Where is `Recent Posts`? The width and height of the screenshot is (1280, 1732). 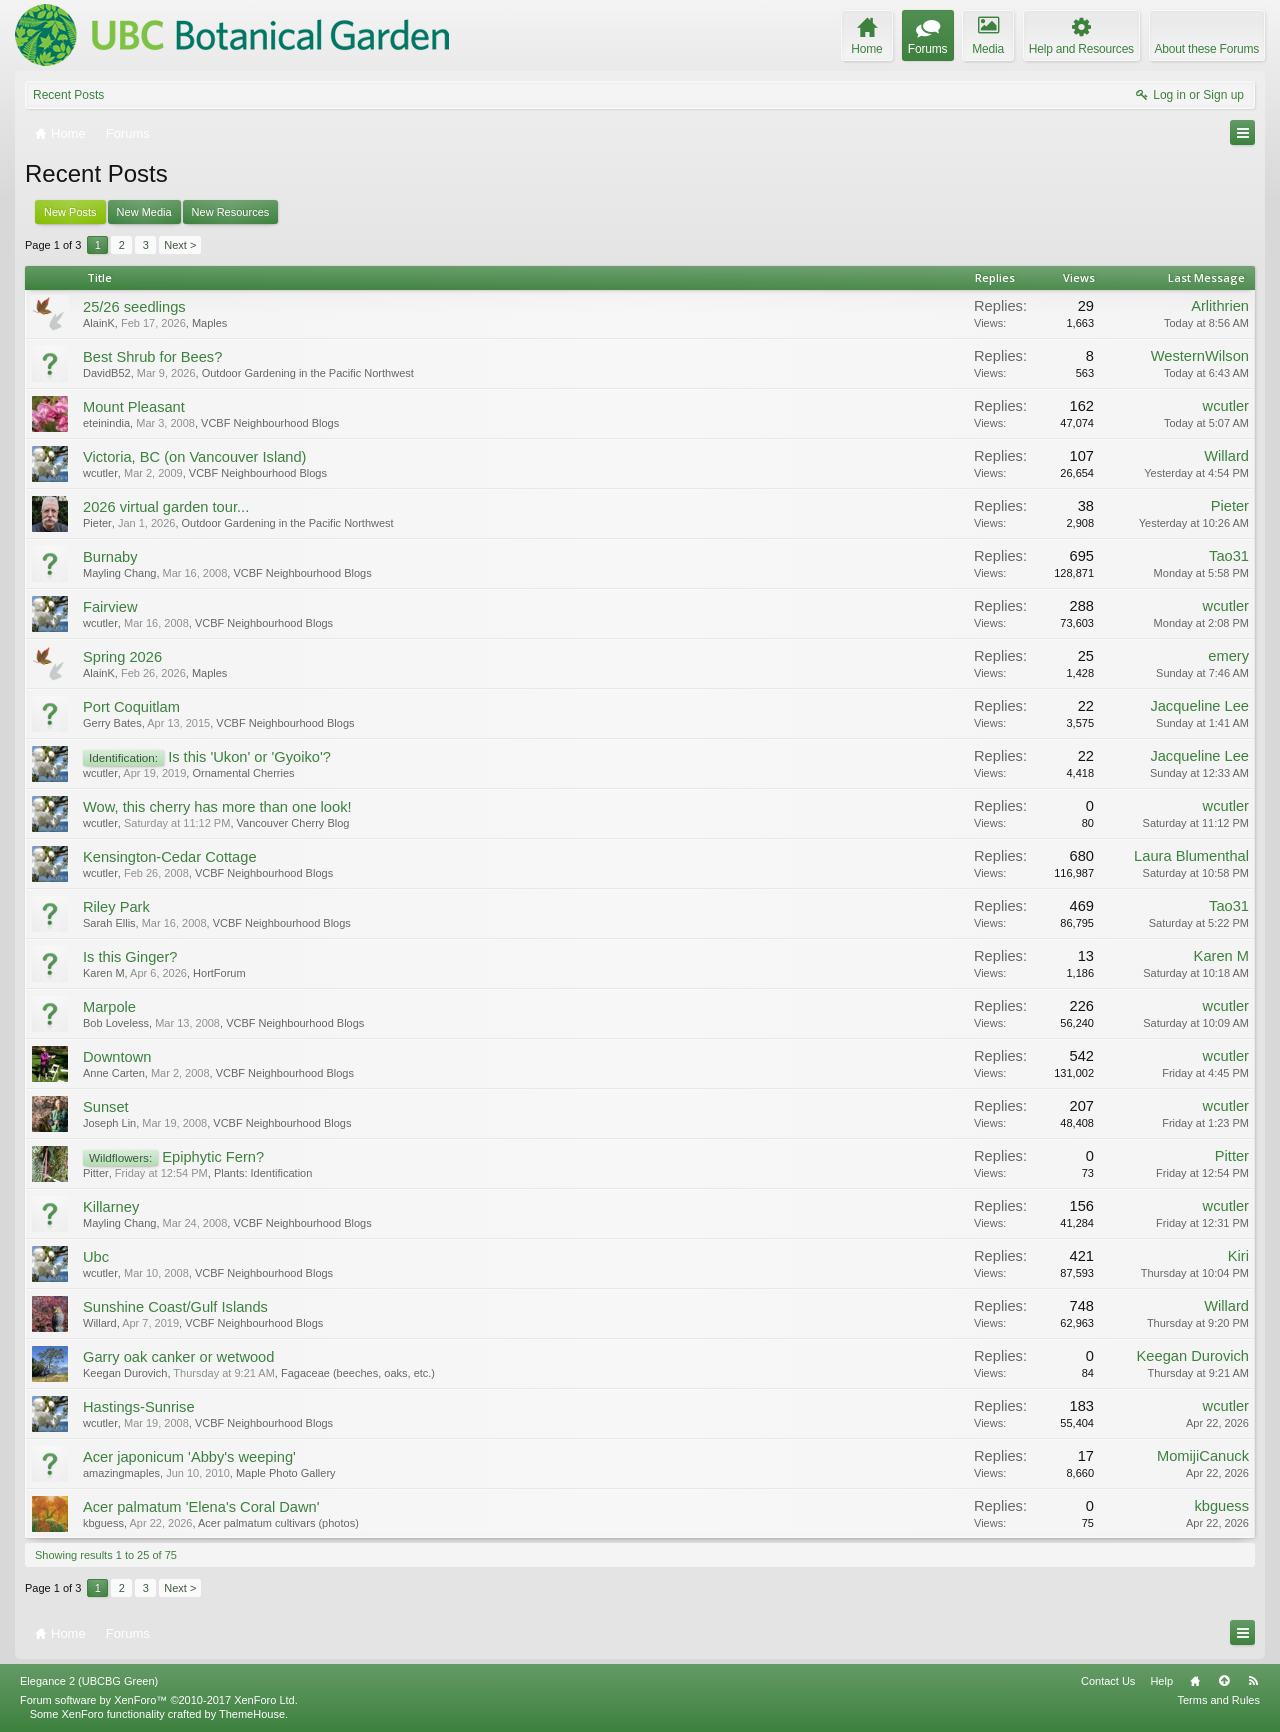 Recent Posts is located at coordinates (68, 95).